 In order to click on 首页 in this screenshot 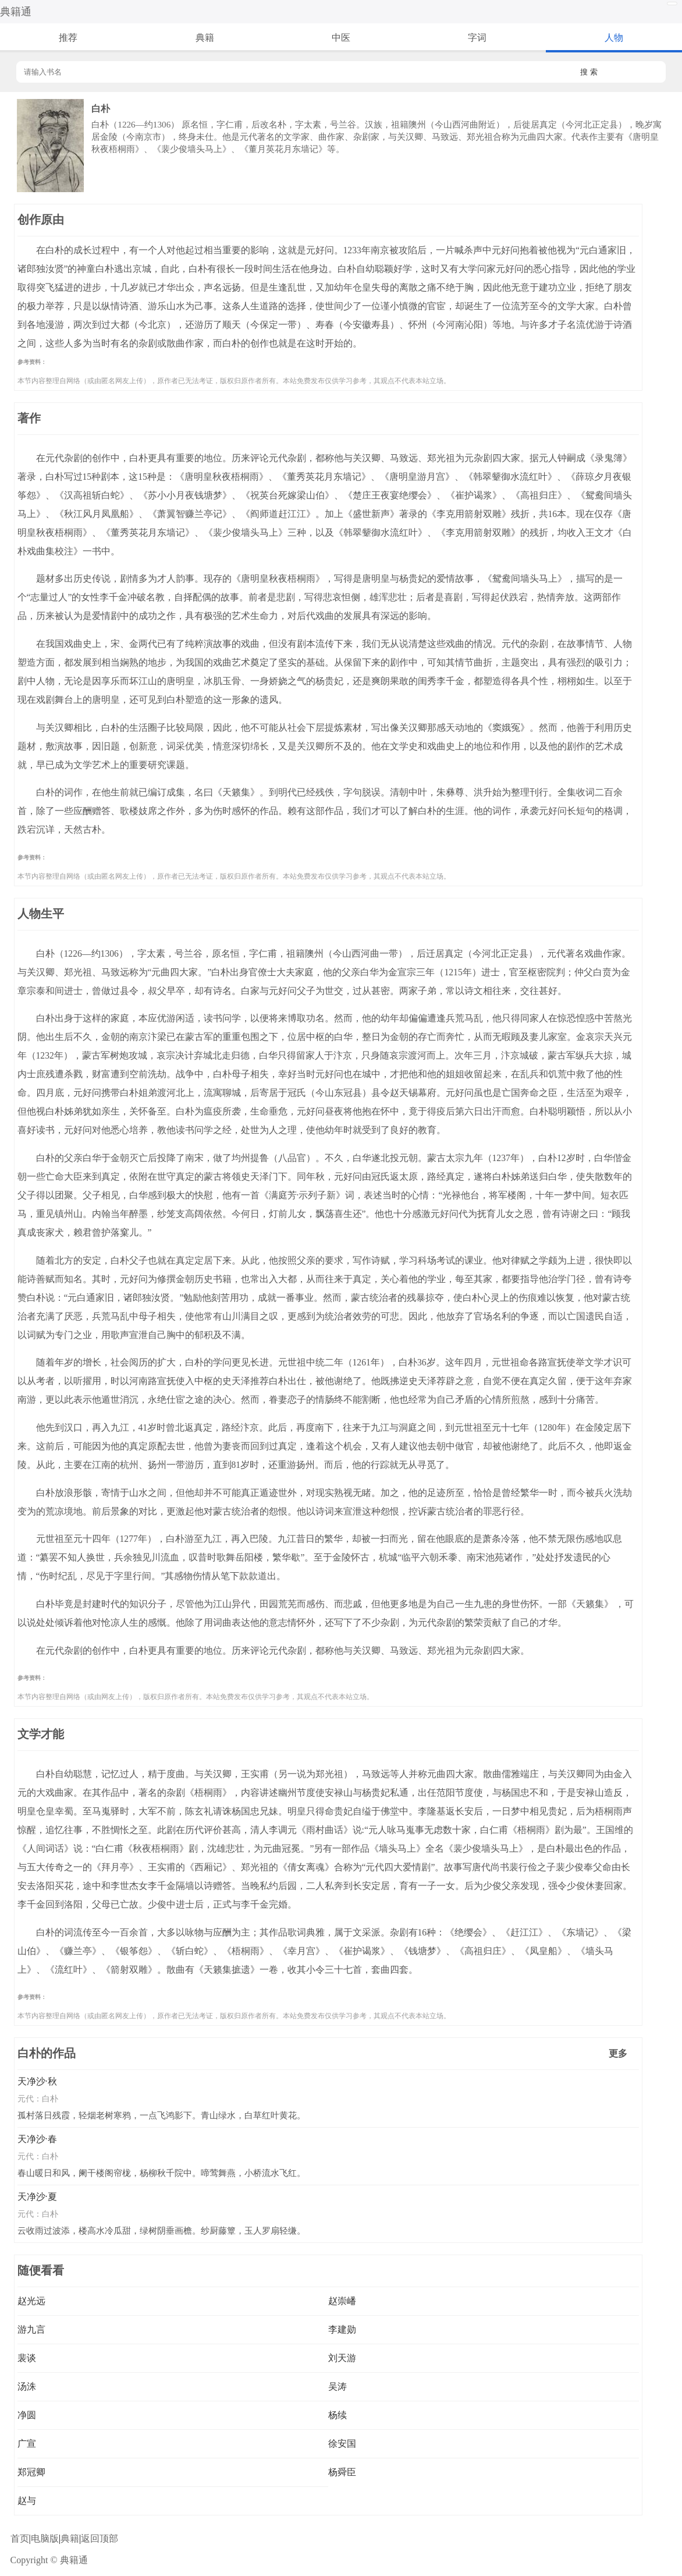, I will do `click(19, 2538)`.